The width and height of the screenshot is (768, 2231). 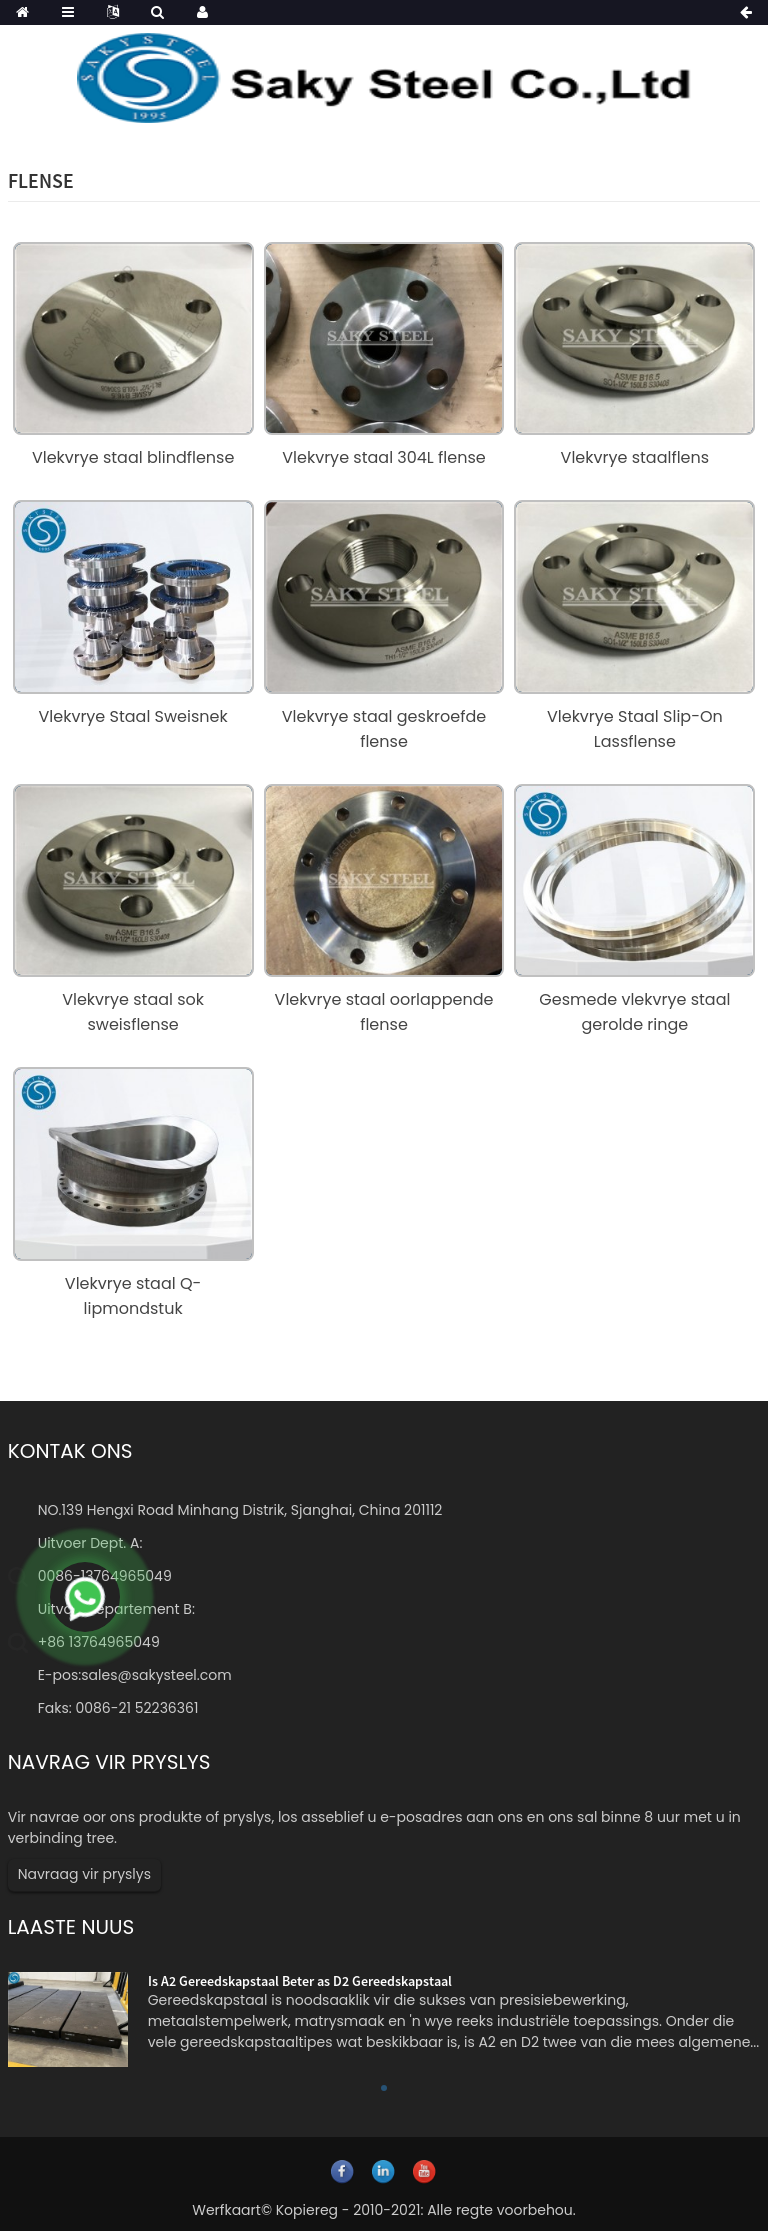 What do you see at coordinates (635, 457) in the screenshot?
I see `Vlekvrye staalflens` at bounding box center [635, 457].